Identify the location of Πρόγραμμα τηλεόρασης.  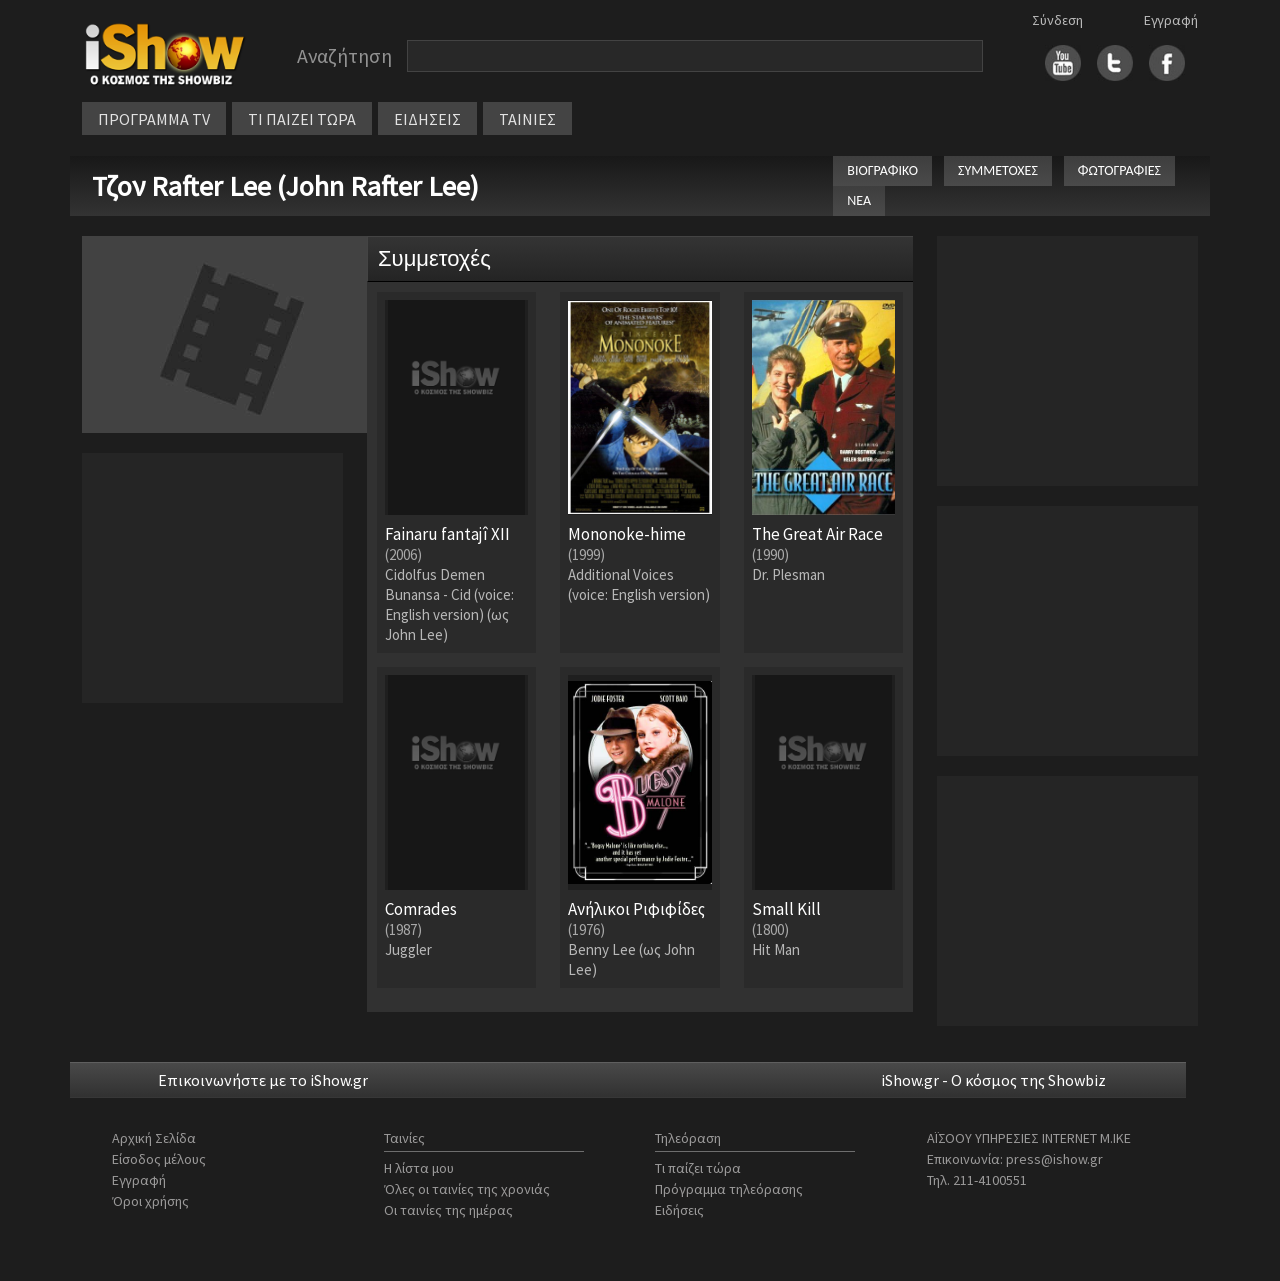
(729, 1189).